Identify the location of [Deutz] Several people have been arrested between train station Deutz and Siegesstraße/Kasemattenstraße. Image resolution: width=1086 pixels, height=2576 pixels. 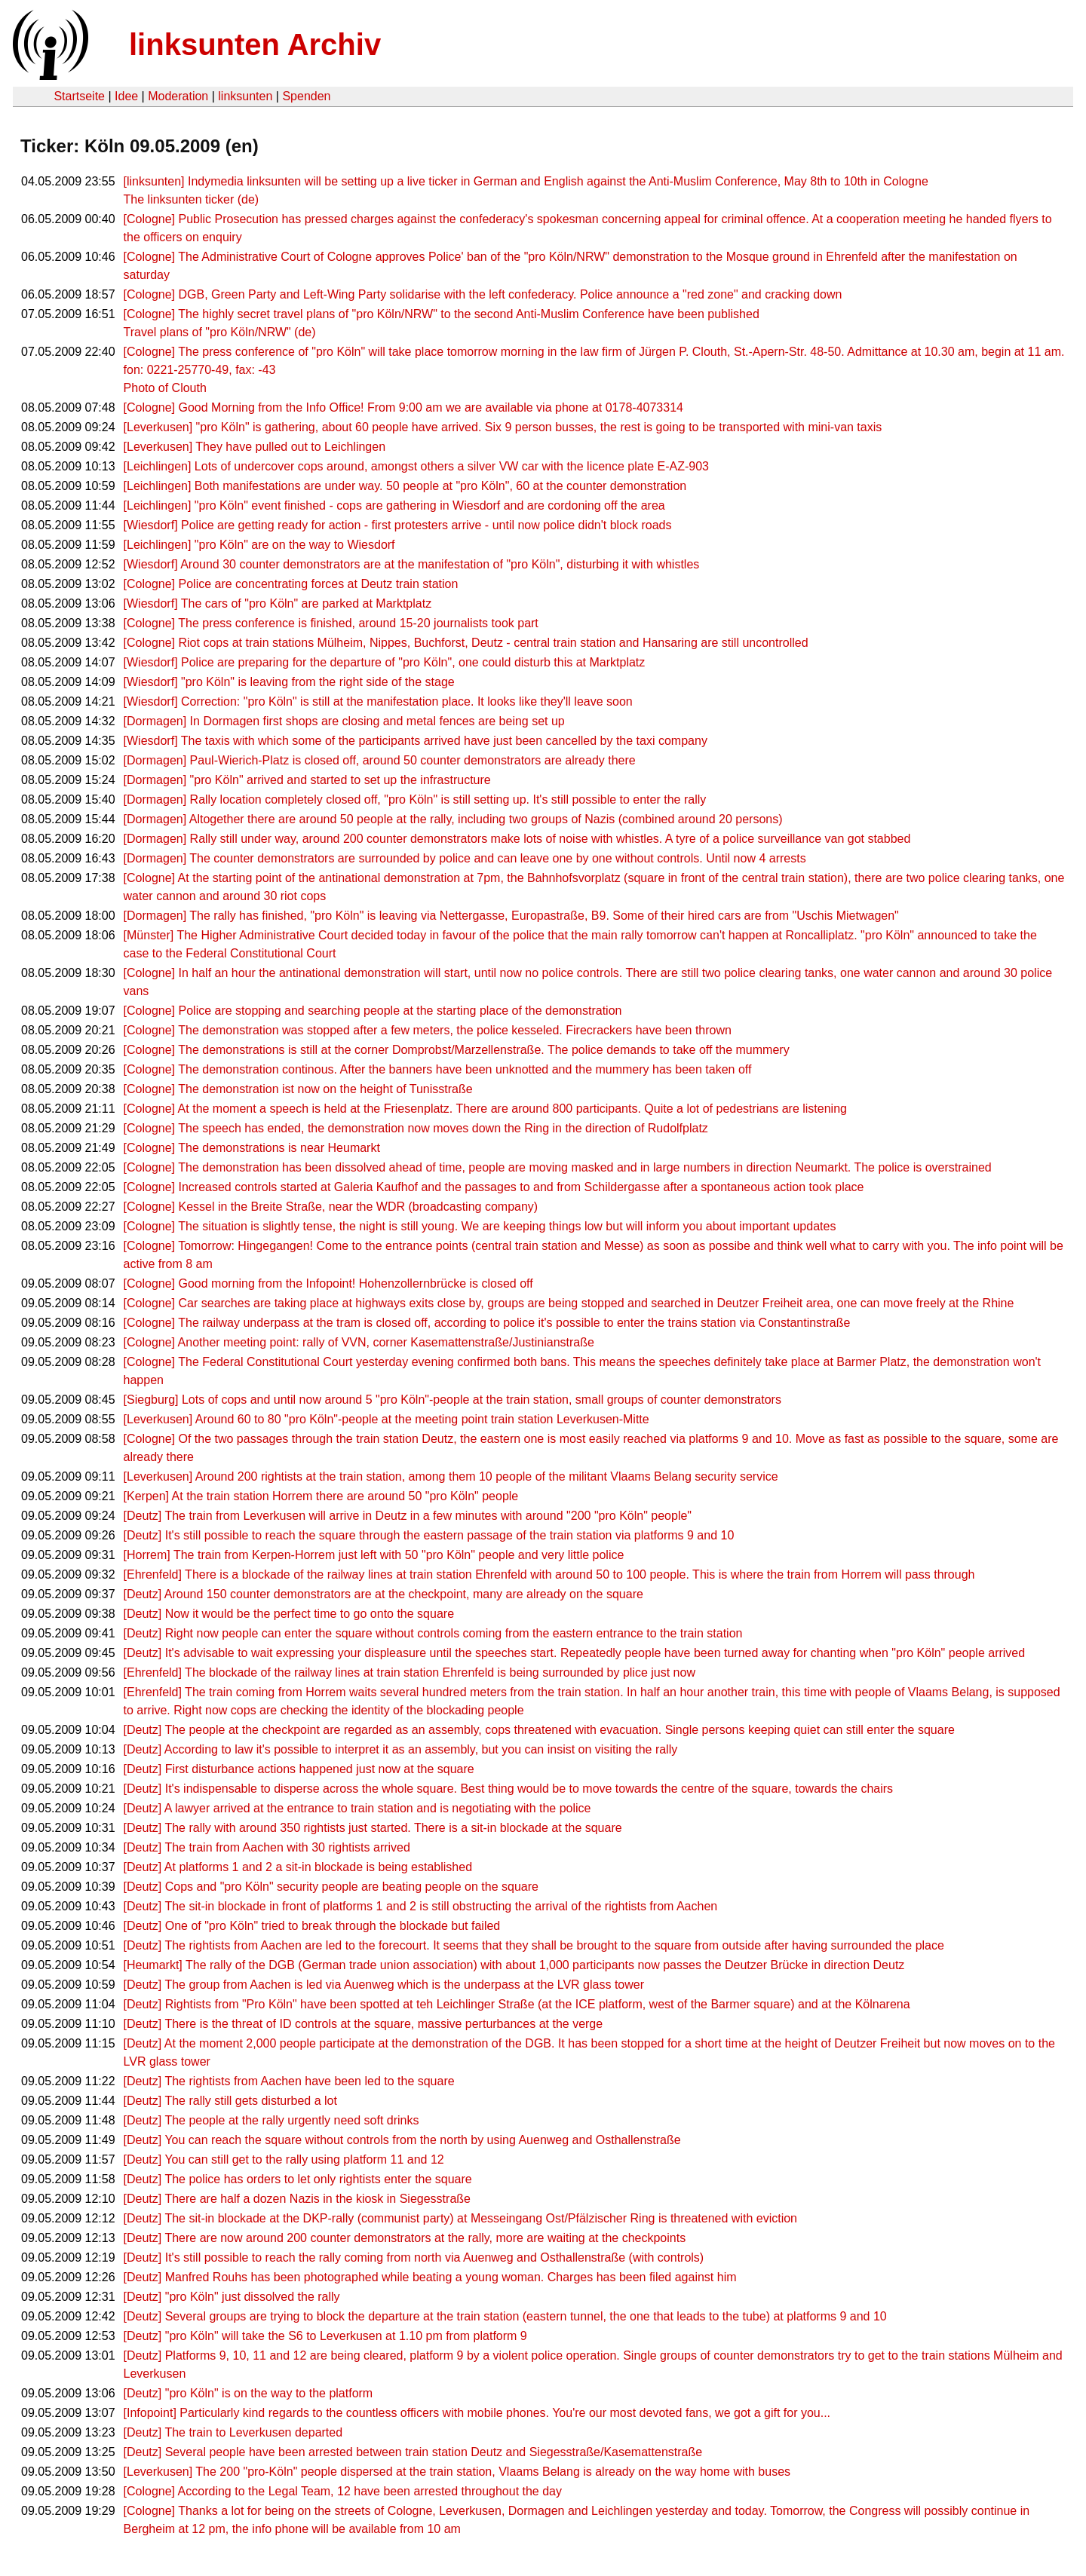
(413, 2452).